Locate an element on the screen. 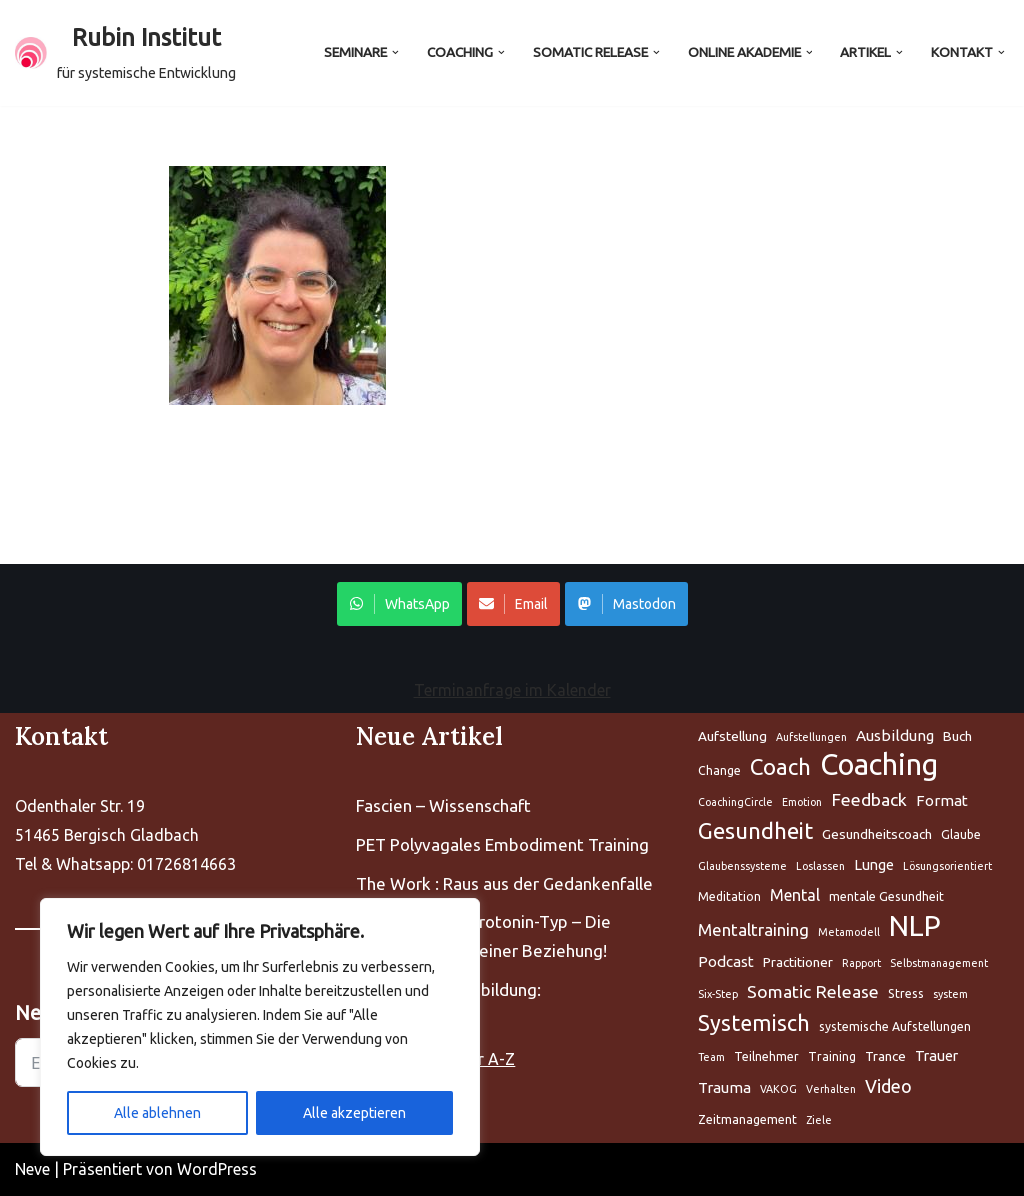 This screenshot has height=1196, width=1024. Metamodell [Aufstellung (5 Einträge)] is located at coordinates (849, 932).